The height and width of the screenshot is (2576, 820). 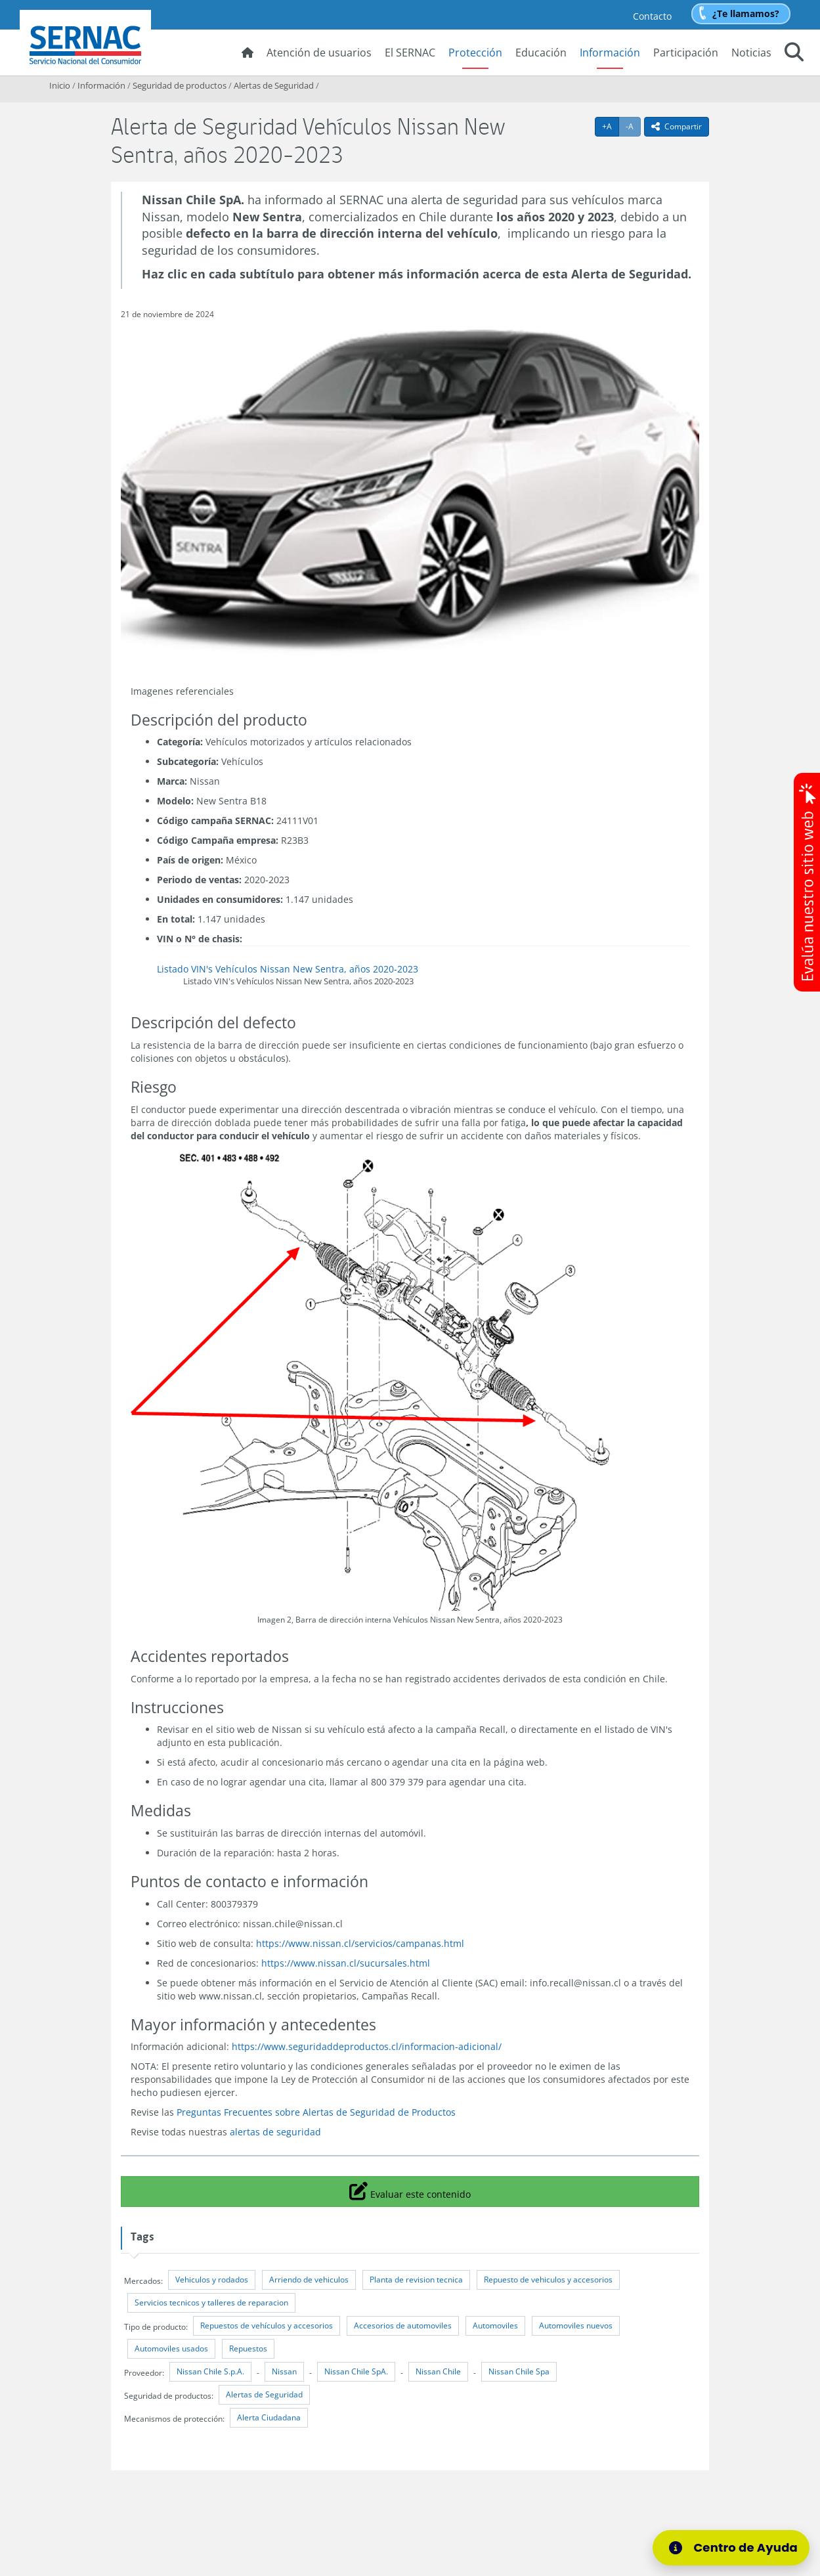 I want to click on Noticias, so click(x=751, y=52).